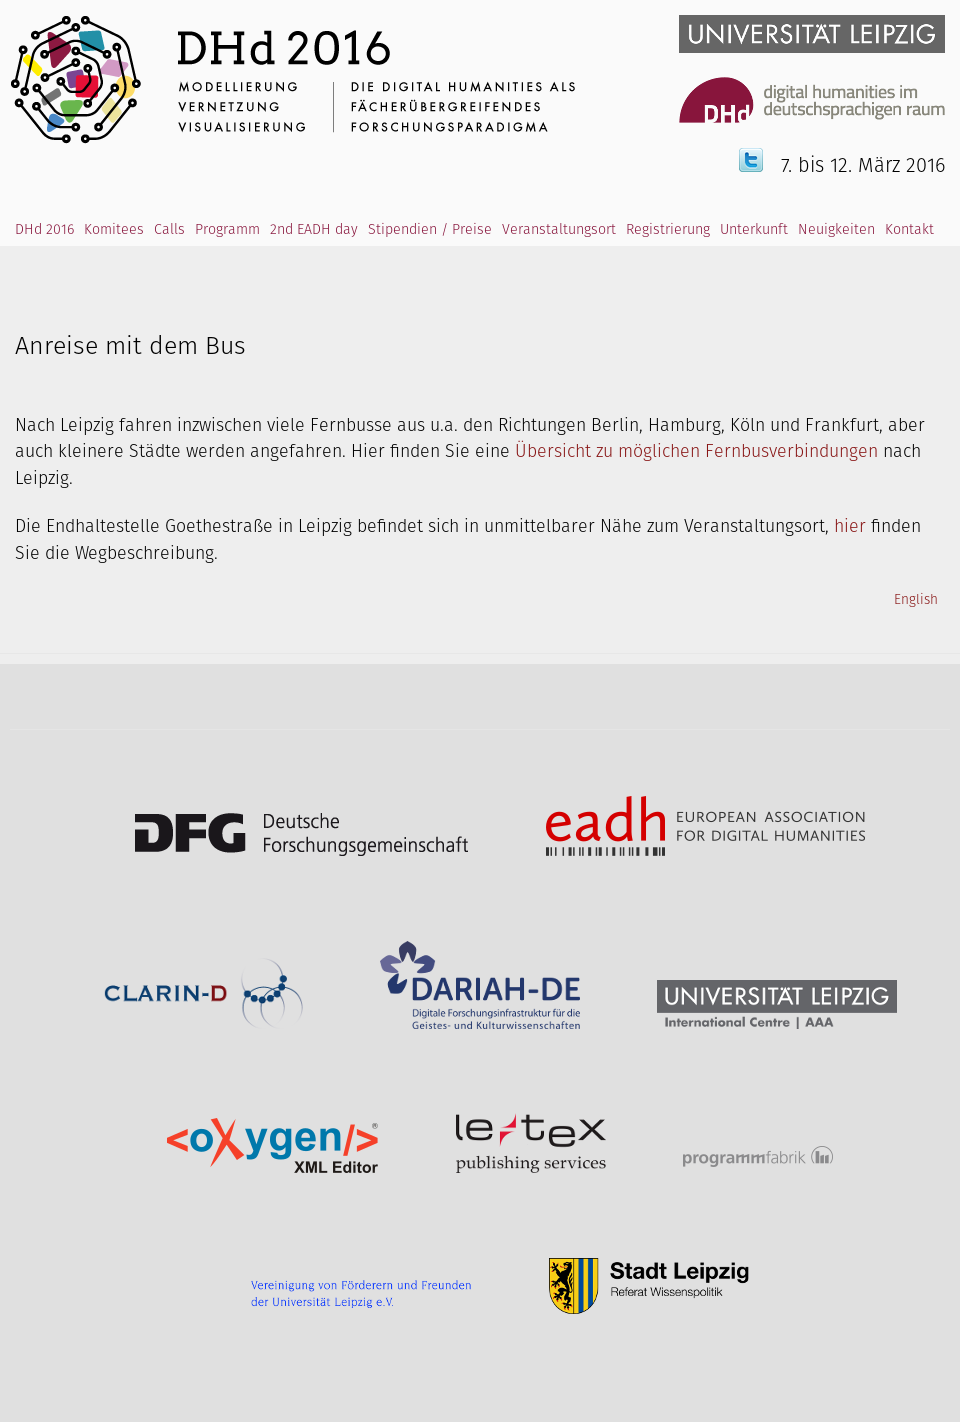 The image size is (960, 1422). What do you see at coordinates (696, 452) in the screenshot?
I see `Übersicht zu möglichen Fernbusverbindungen` at bounding box center [696, 452].